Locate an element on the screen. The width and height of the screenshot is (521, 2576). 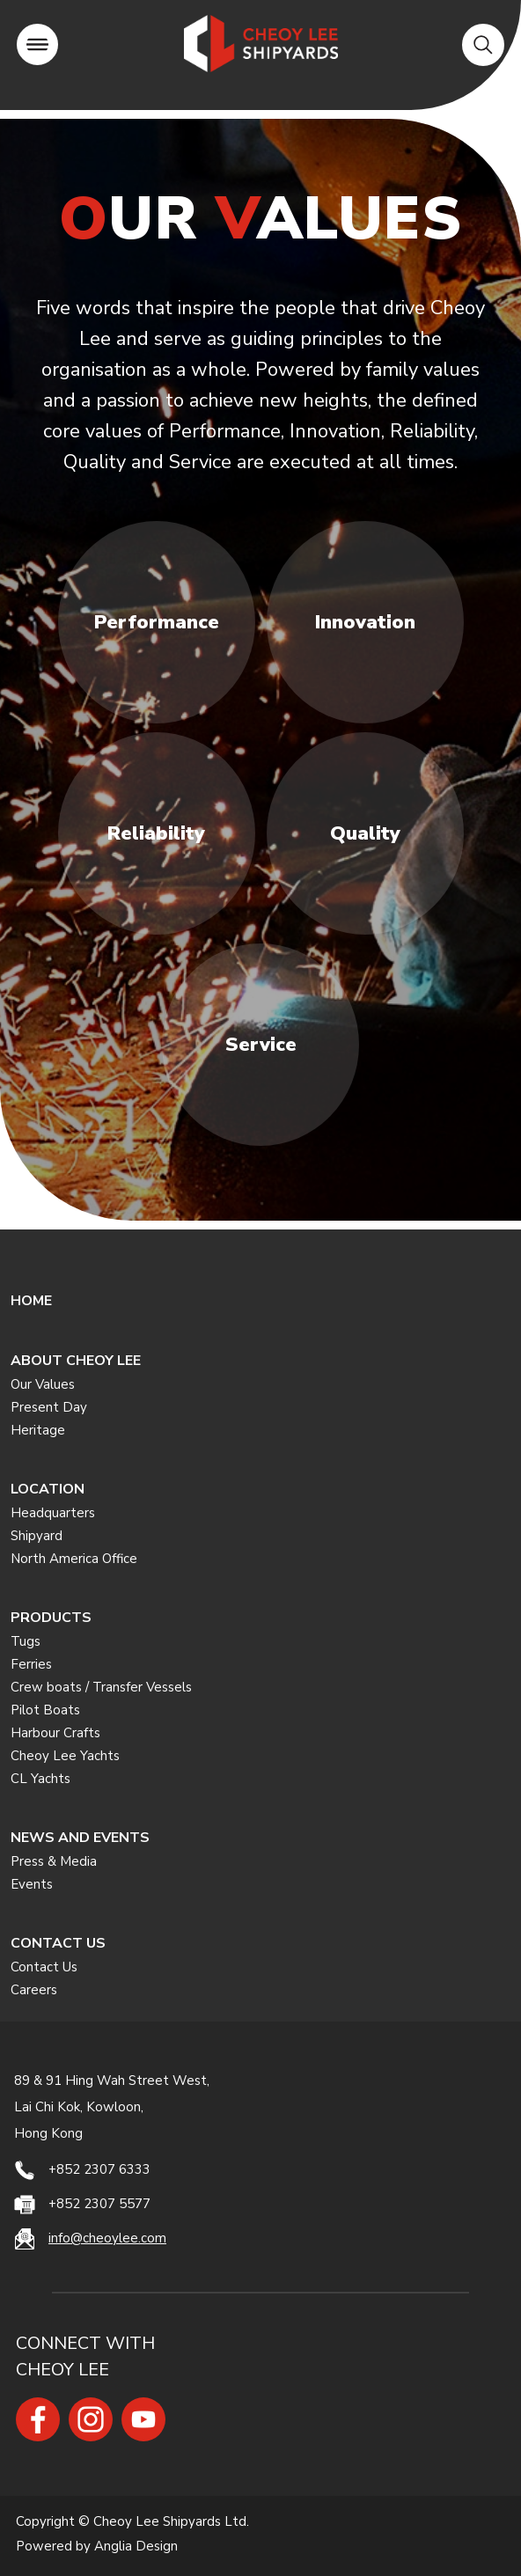
Anglia Design is located at coordinates (136, 2546).